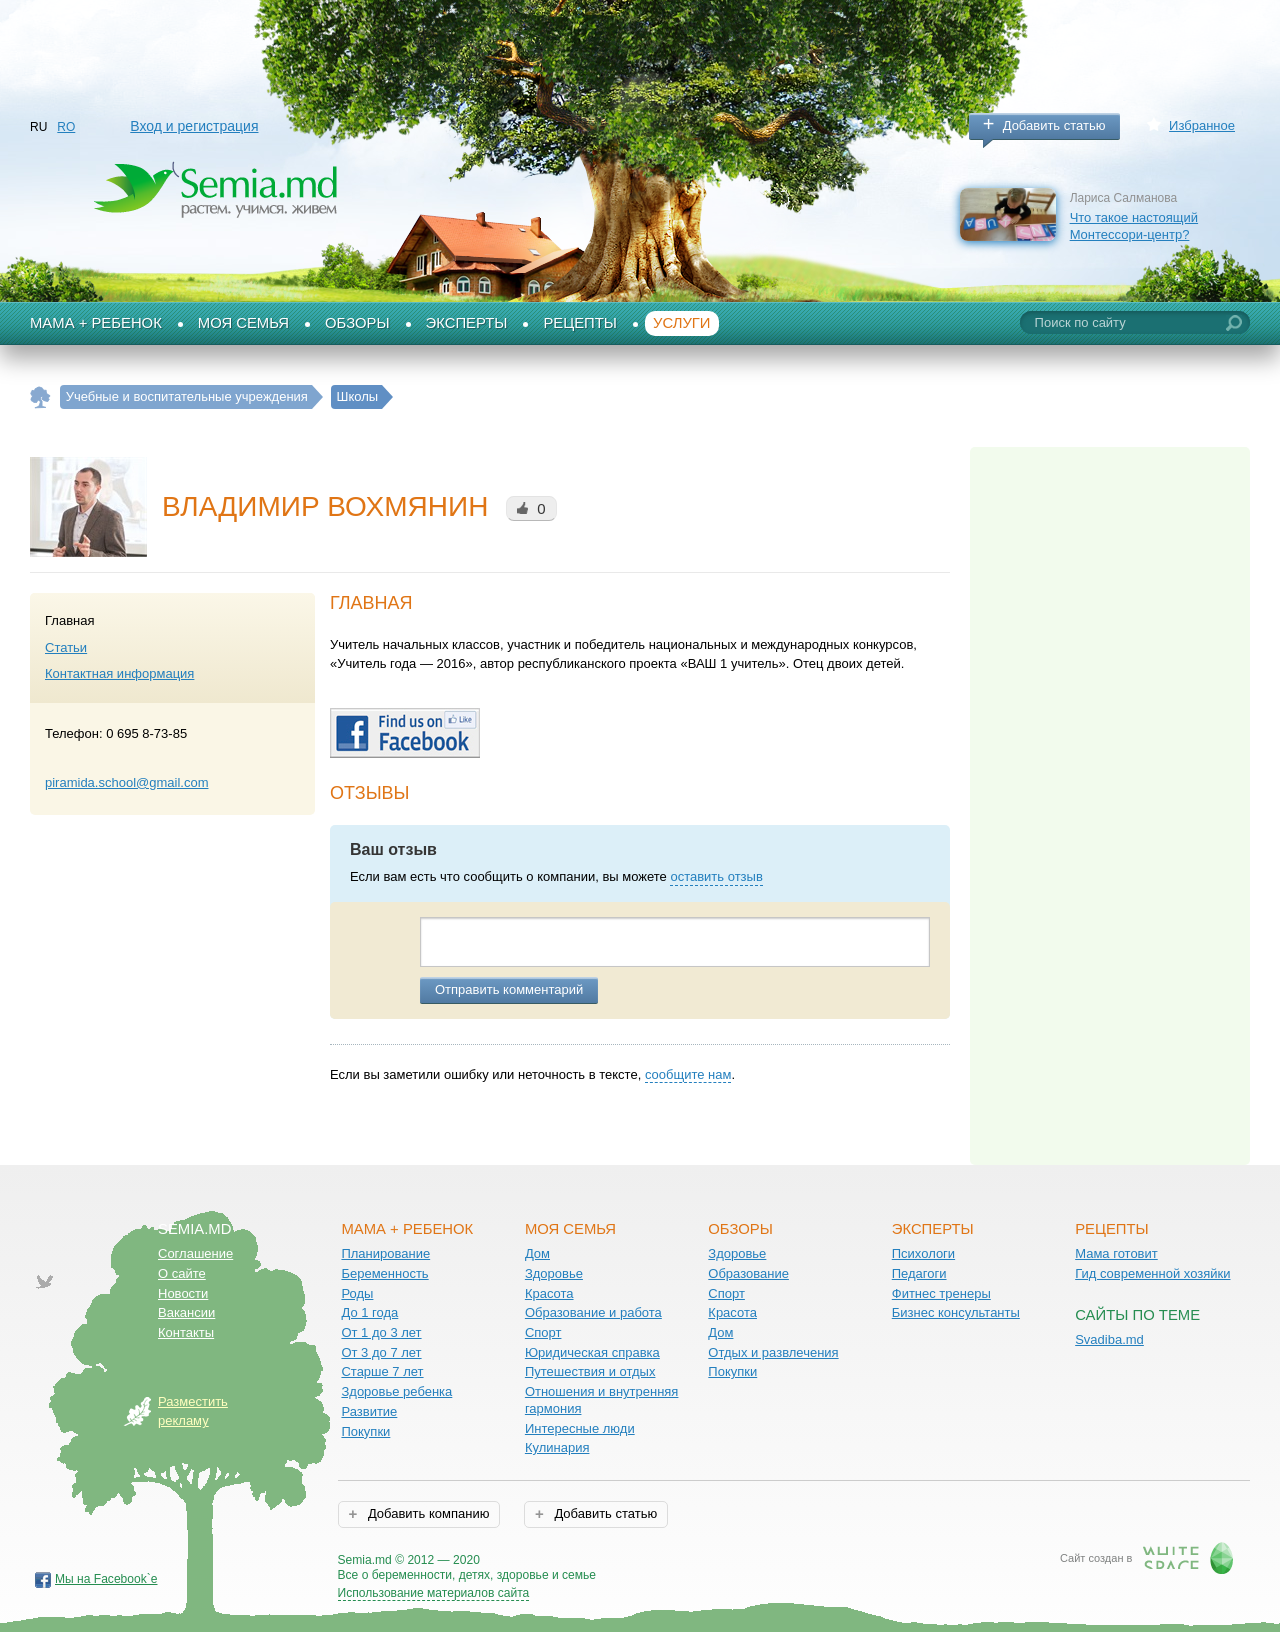 This screenshot has height=1632, width=1280. I want to click on Услуги, so click(682, 323).